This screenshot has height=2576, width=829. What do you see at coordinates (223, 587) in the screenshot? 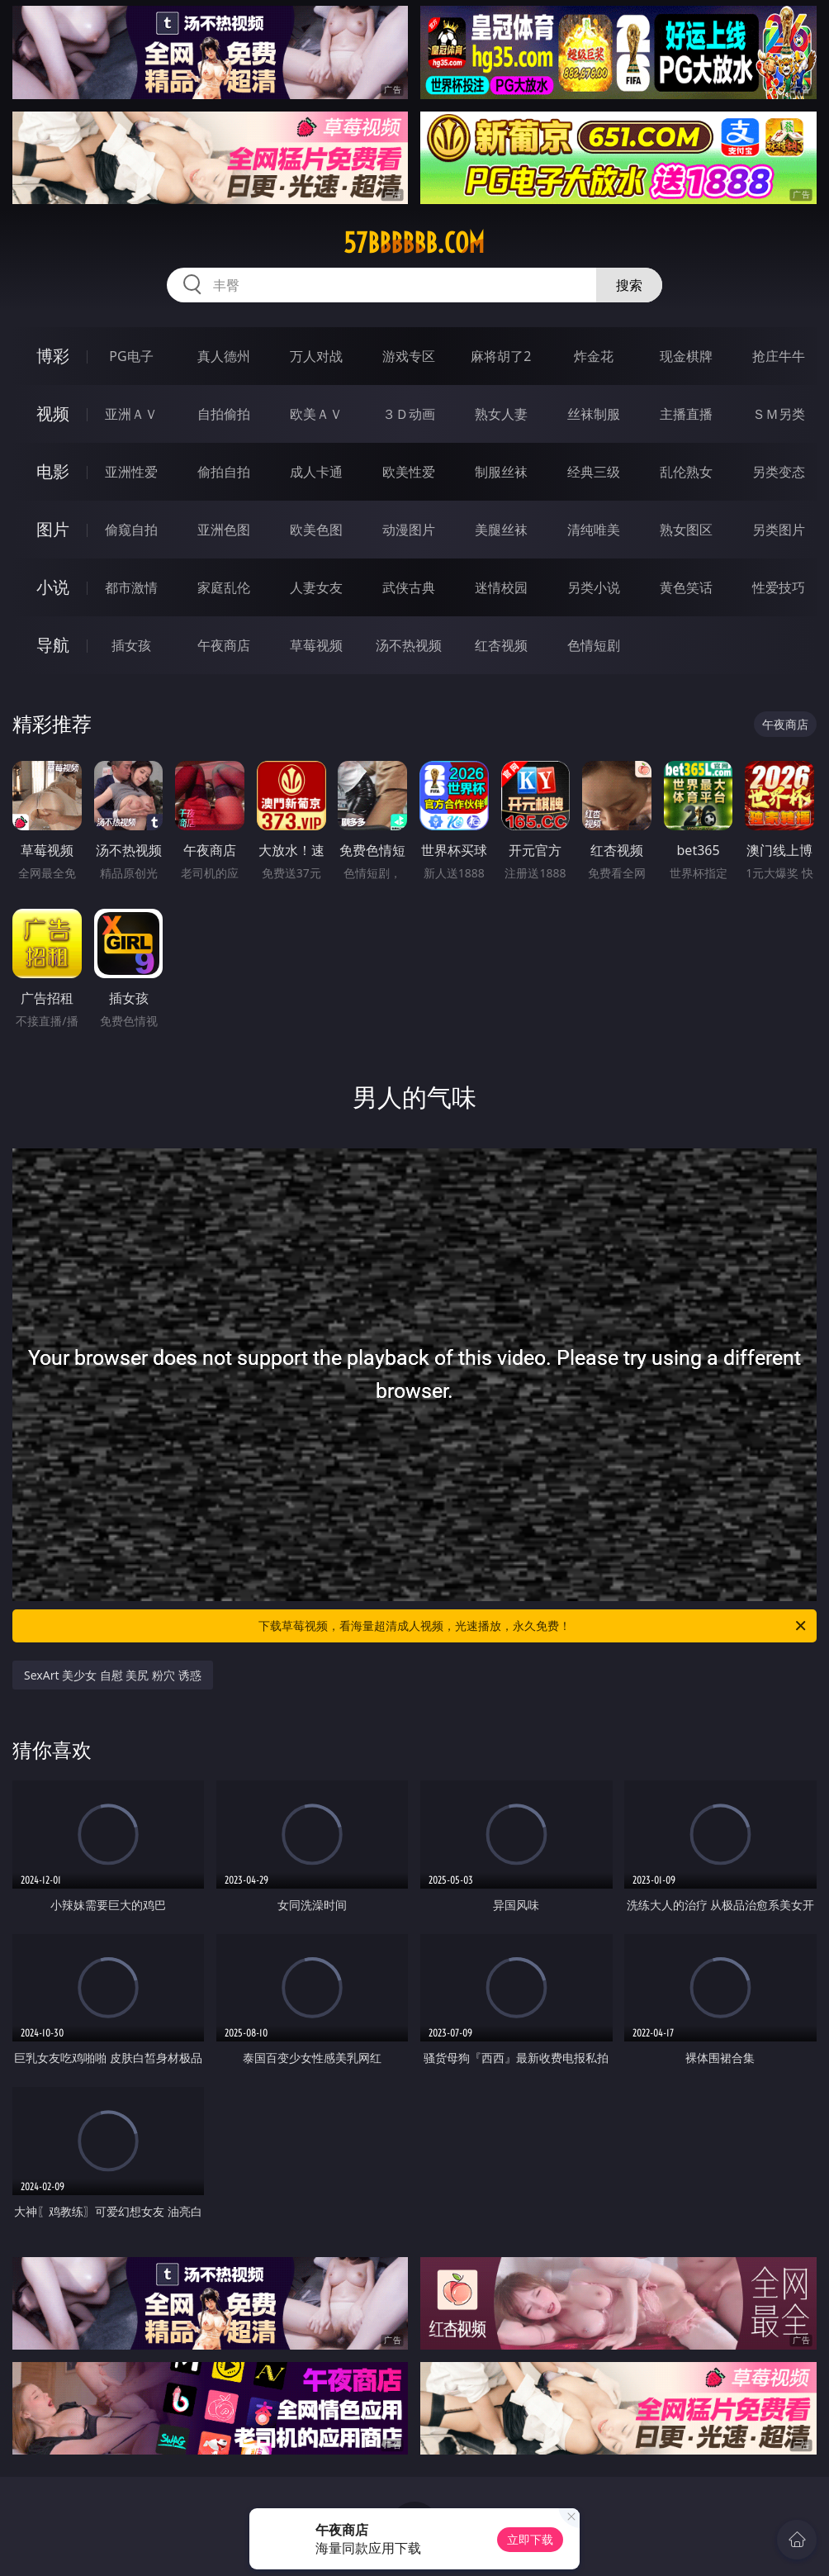
I see `家庭乱伦` at bounding box center [223, 587].